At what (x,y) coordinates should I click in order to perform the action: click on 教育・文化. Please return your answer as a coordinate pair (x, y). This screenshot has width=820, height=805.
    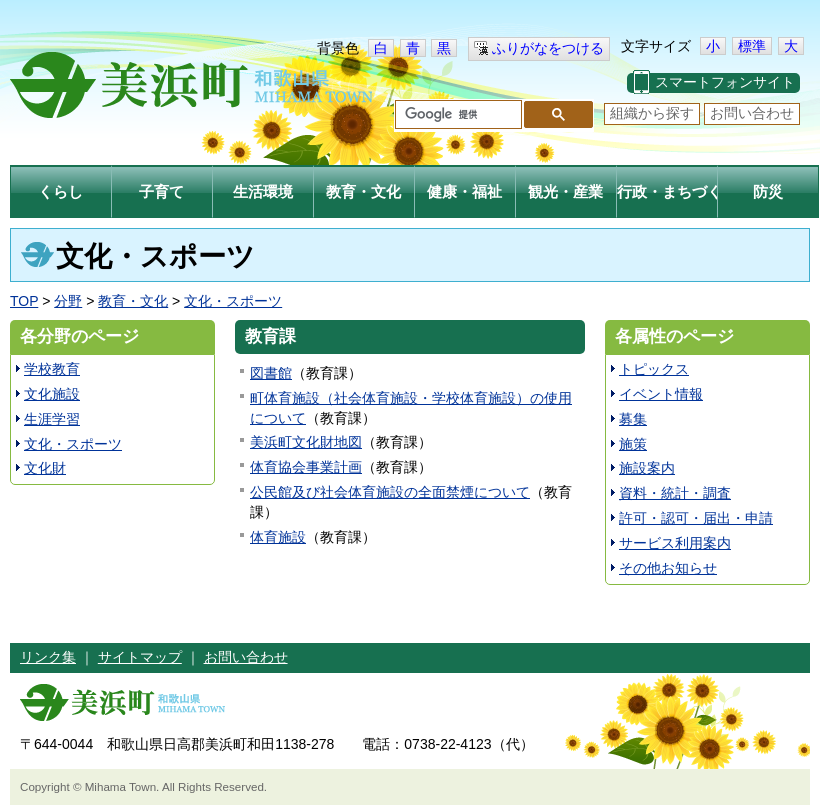
    Looking at the image, I should click on (133, 301).